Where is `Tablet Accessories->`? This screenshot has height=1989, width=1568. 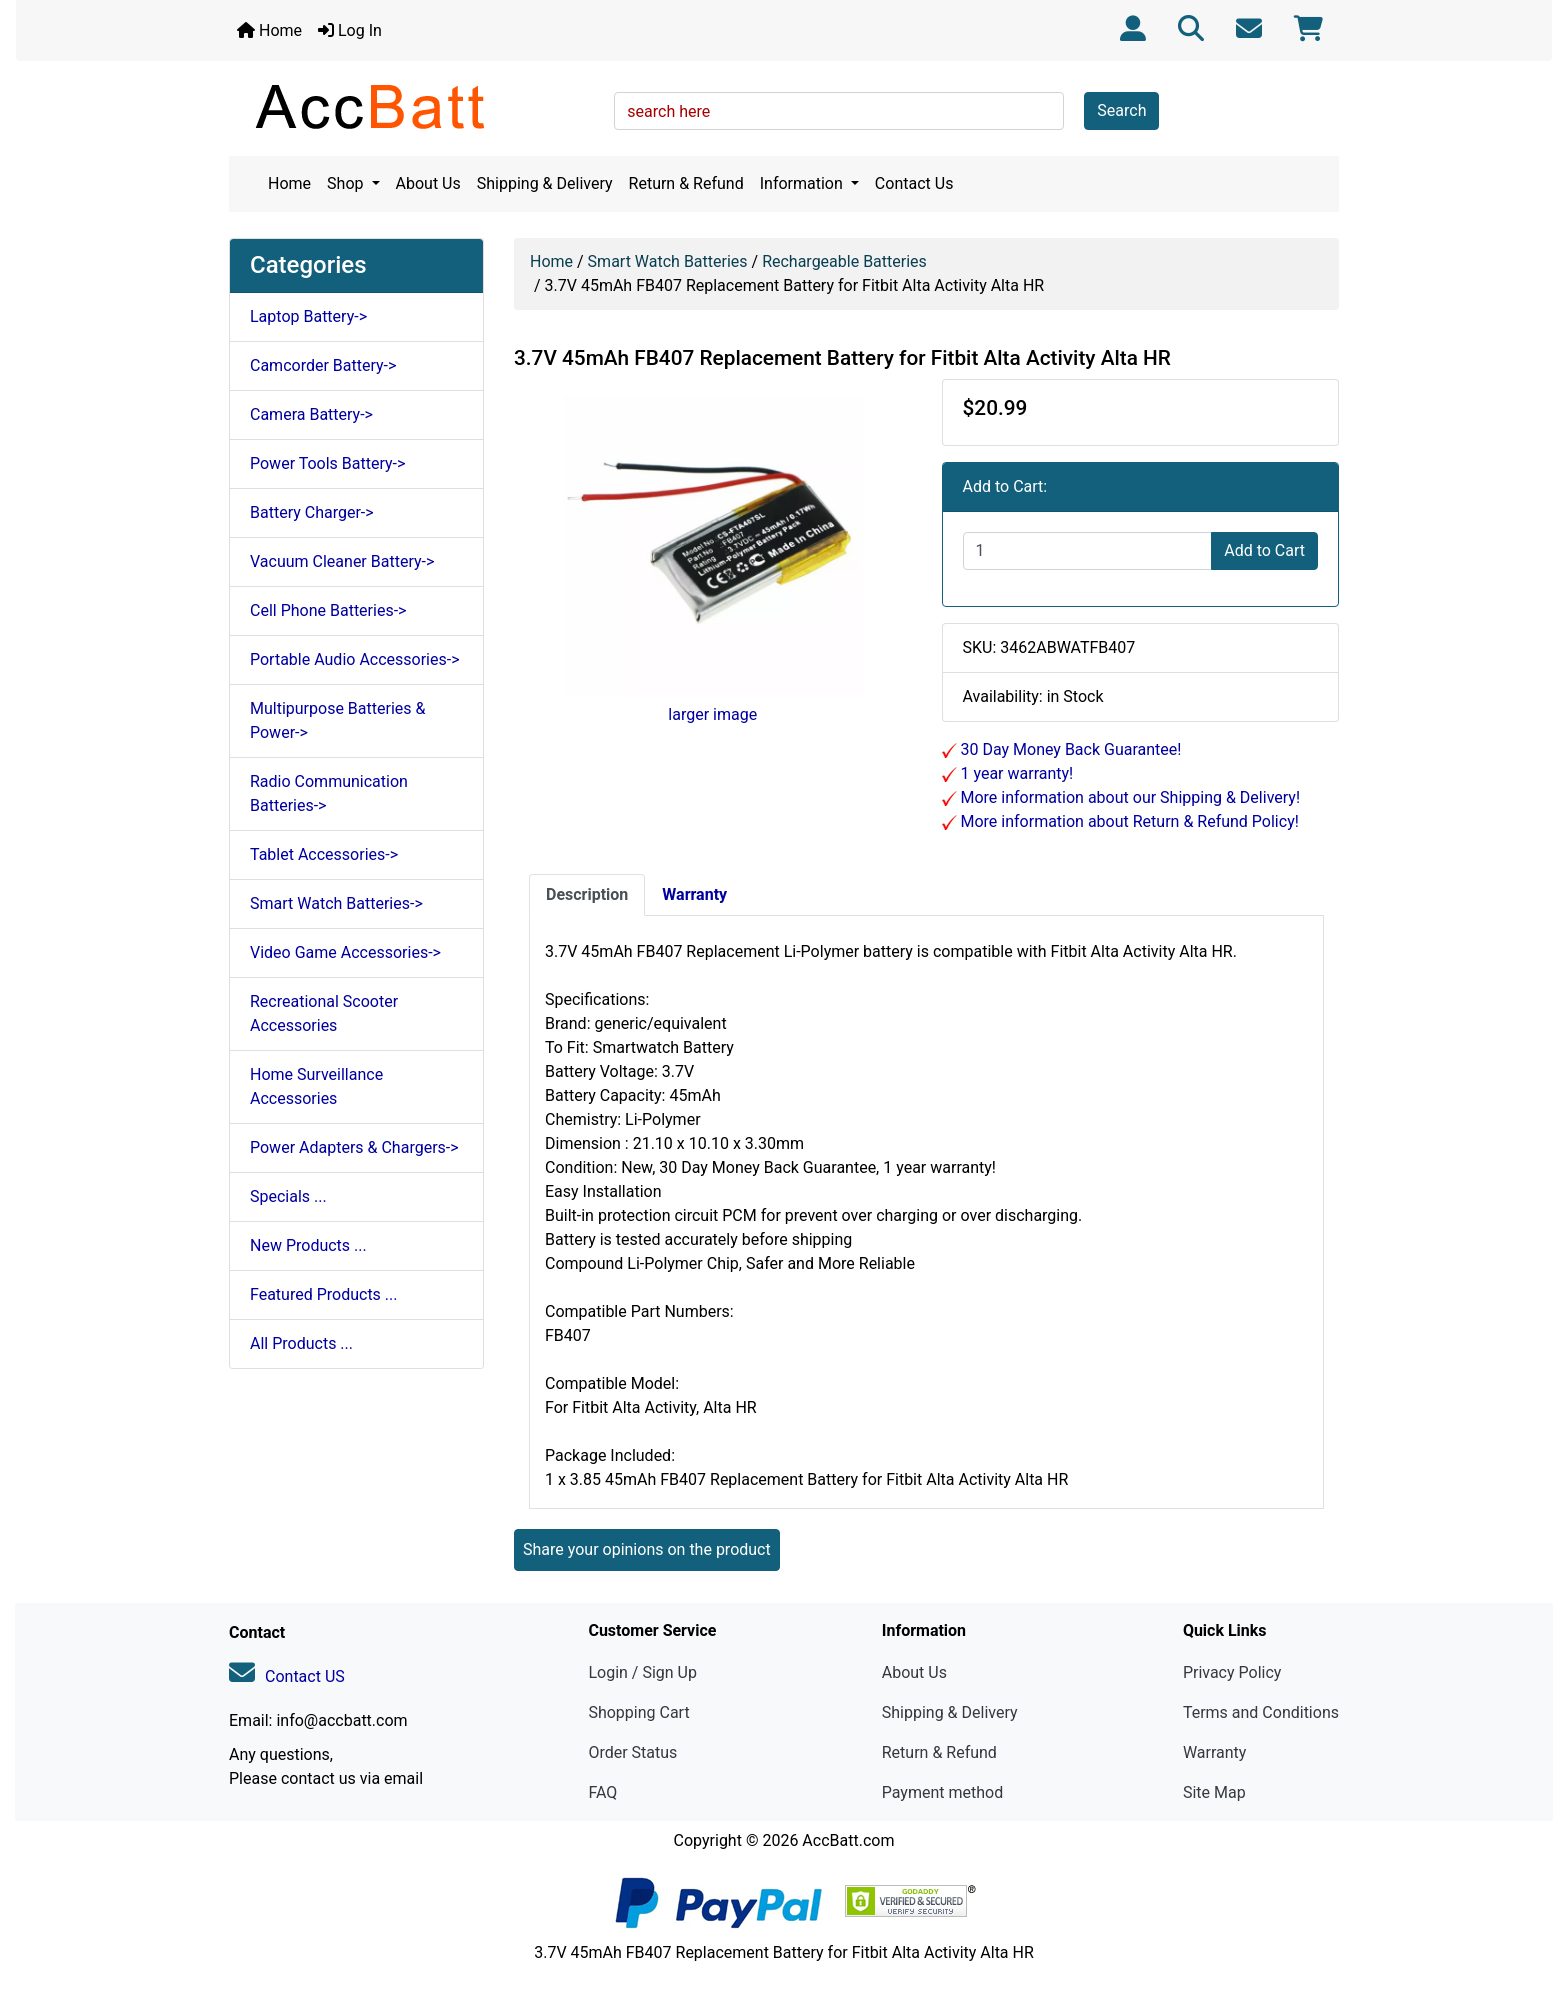 Tablet Accessories-> is located at coordinates (324, 854).